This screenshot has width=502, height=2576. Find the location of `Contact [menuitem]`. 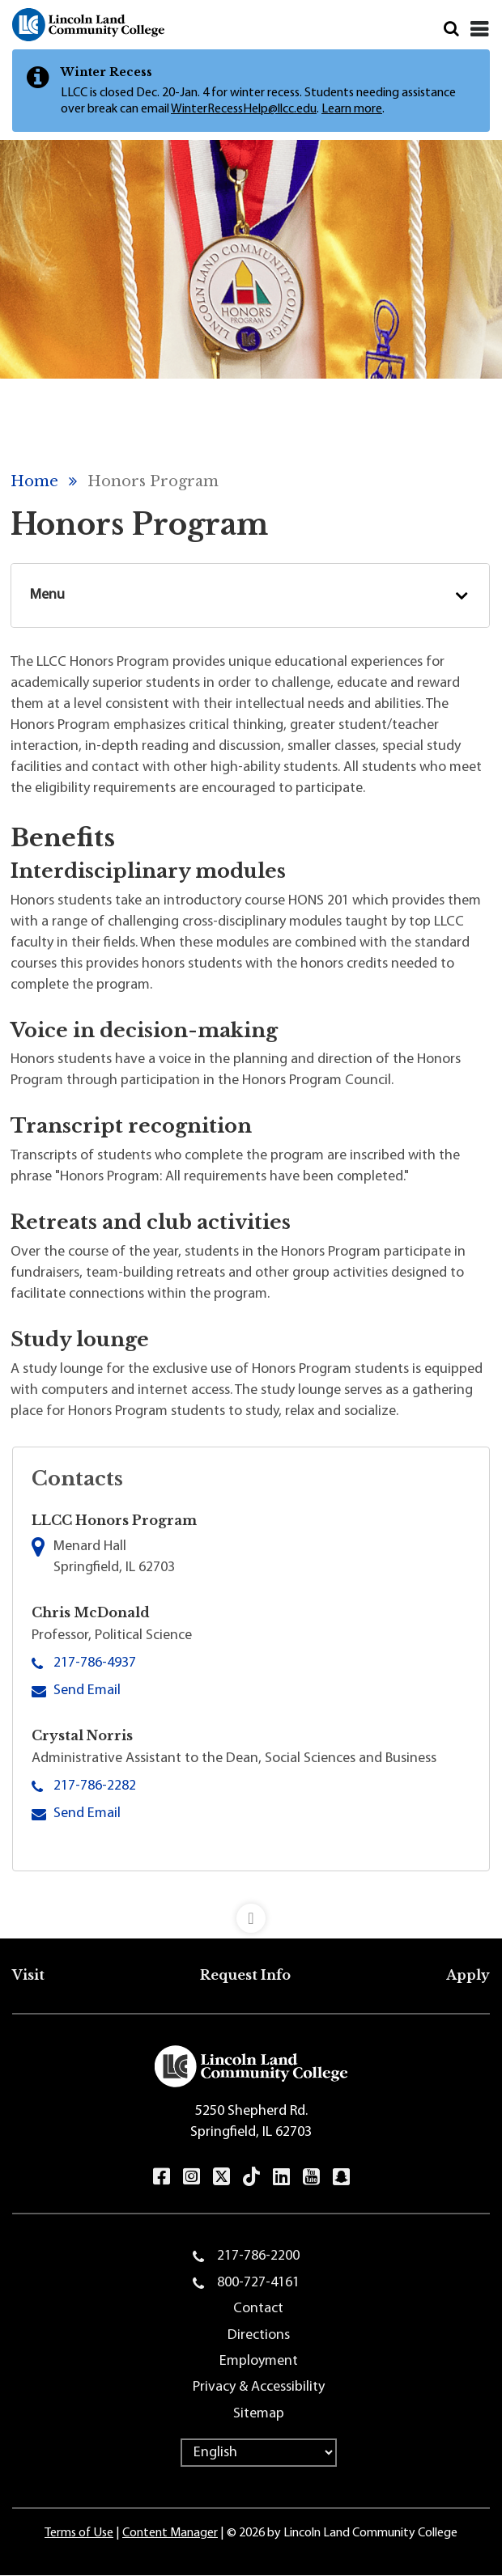

Contact [menuitem] is located at coordinates (258, 2308).